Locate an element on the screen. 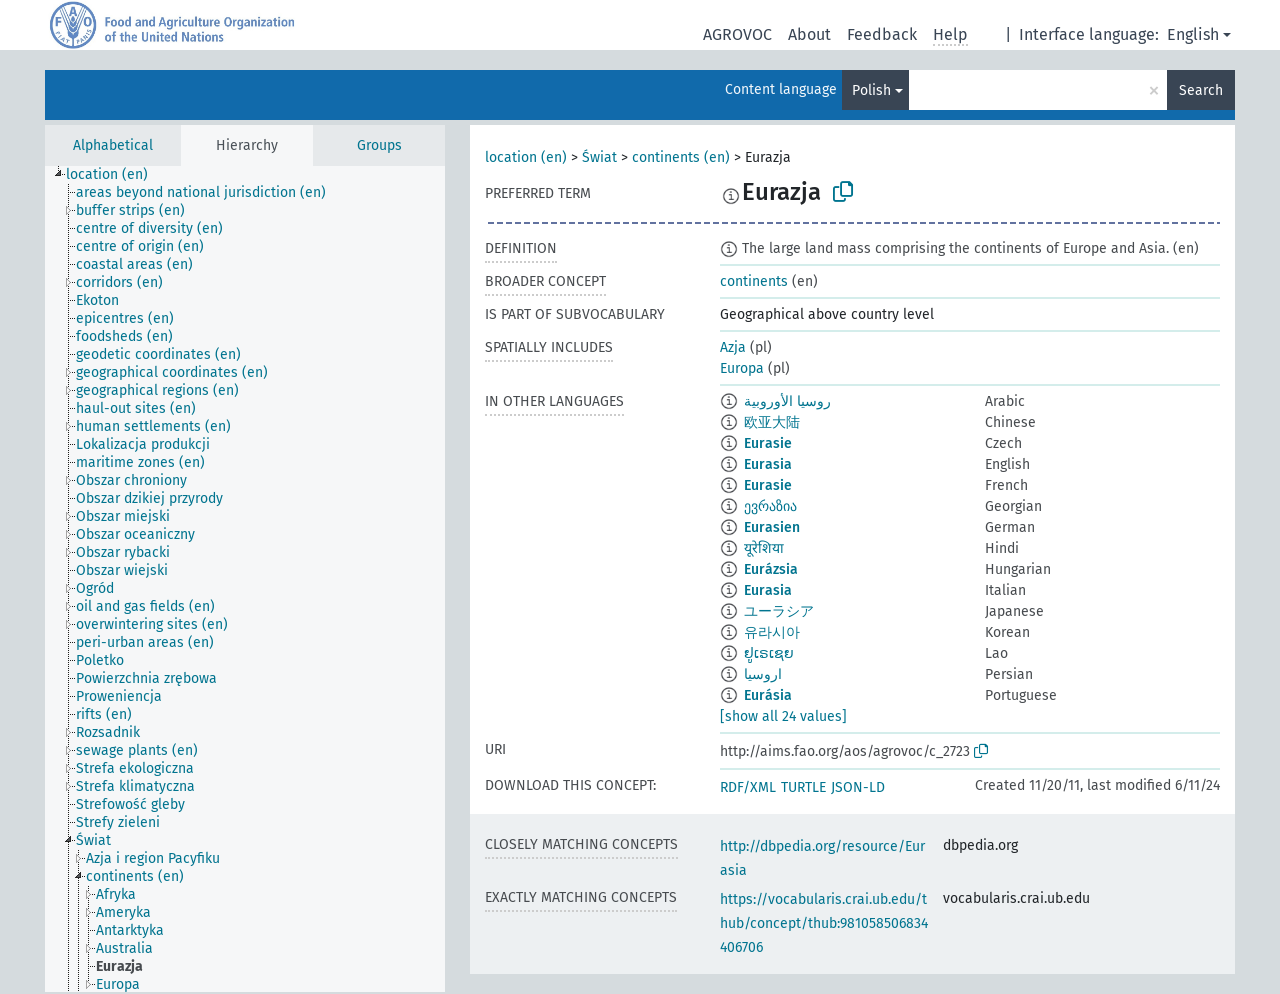 This screenshot has height=994, width=1280. Azja is located at coordinates (733, 347).